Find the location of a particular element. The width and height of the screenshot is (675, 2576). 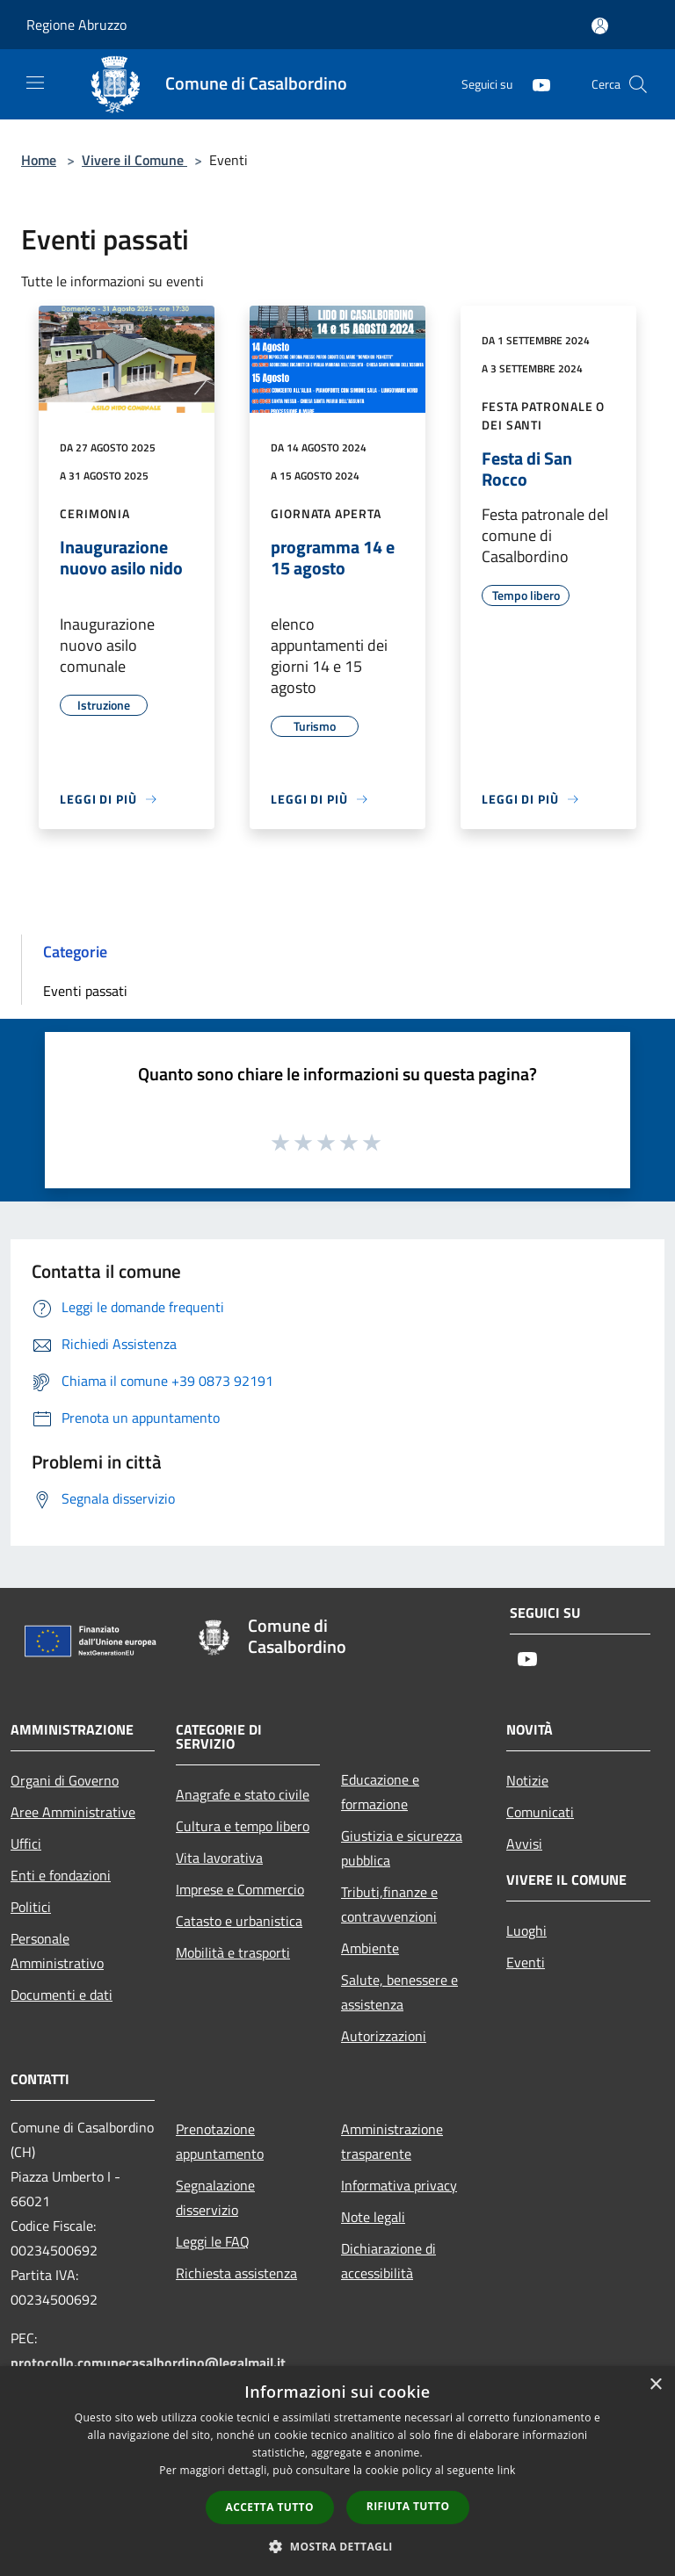

Personale Amministrativo is located at coordinates (57, 1950).